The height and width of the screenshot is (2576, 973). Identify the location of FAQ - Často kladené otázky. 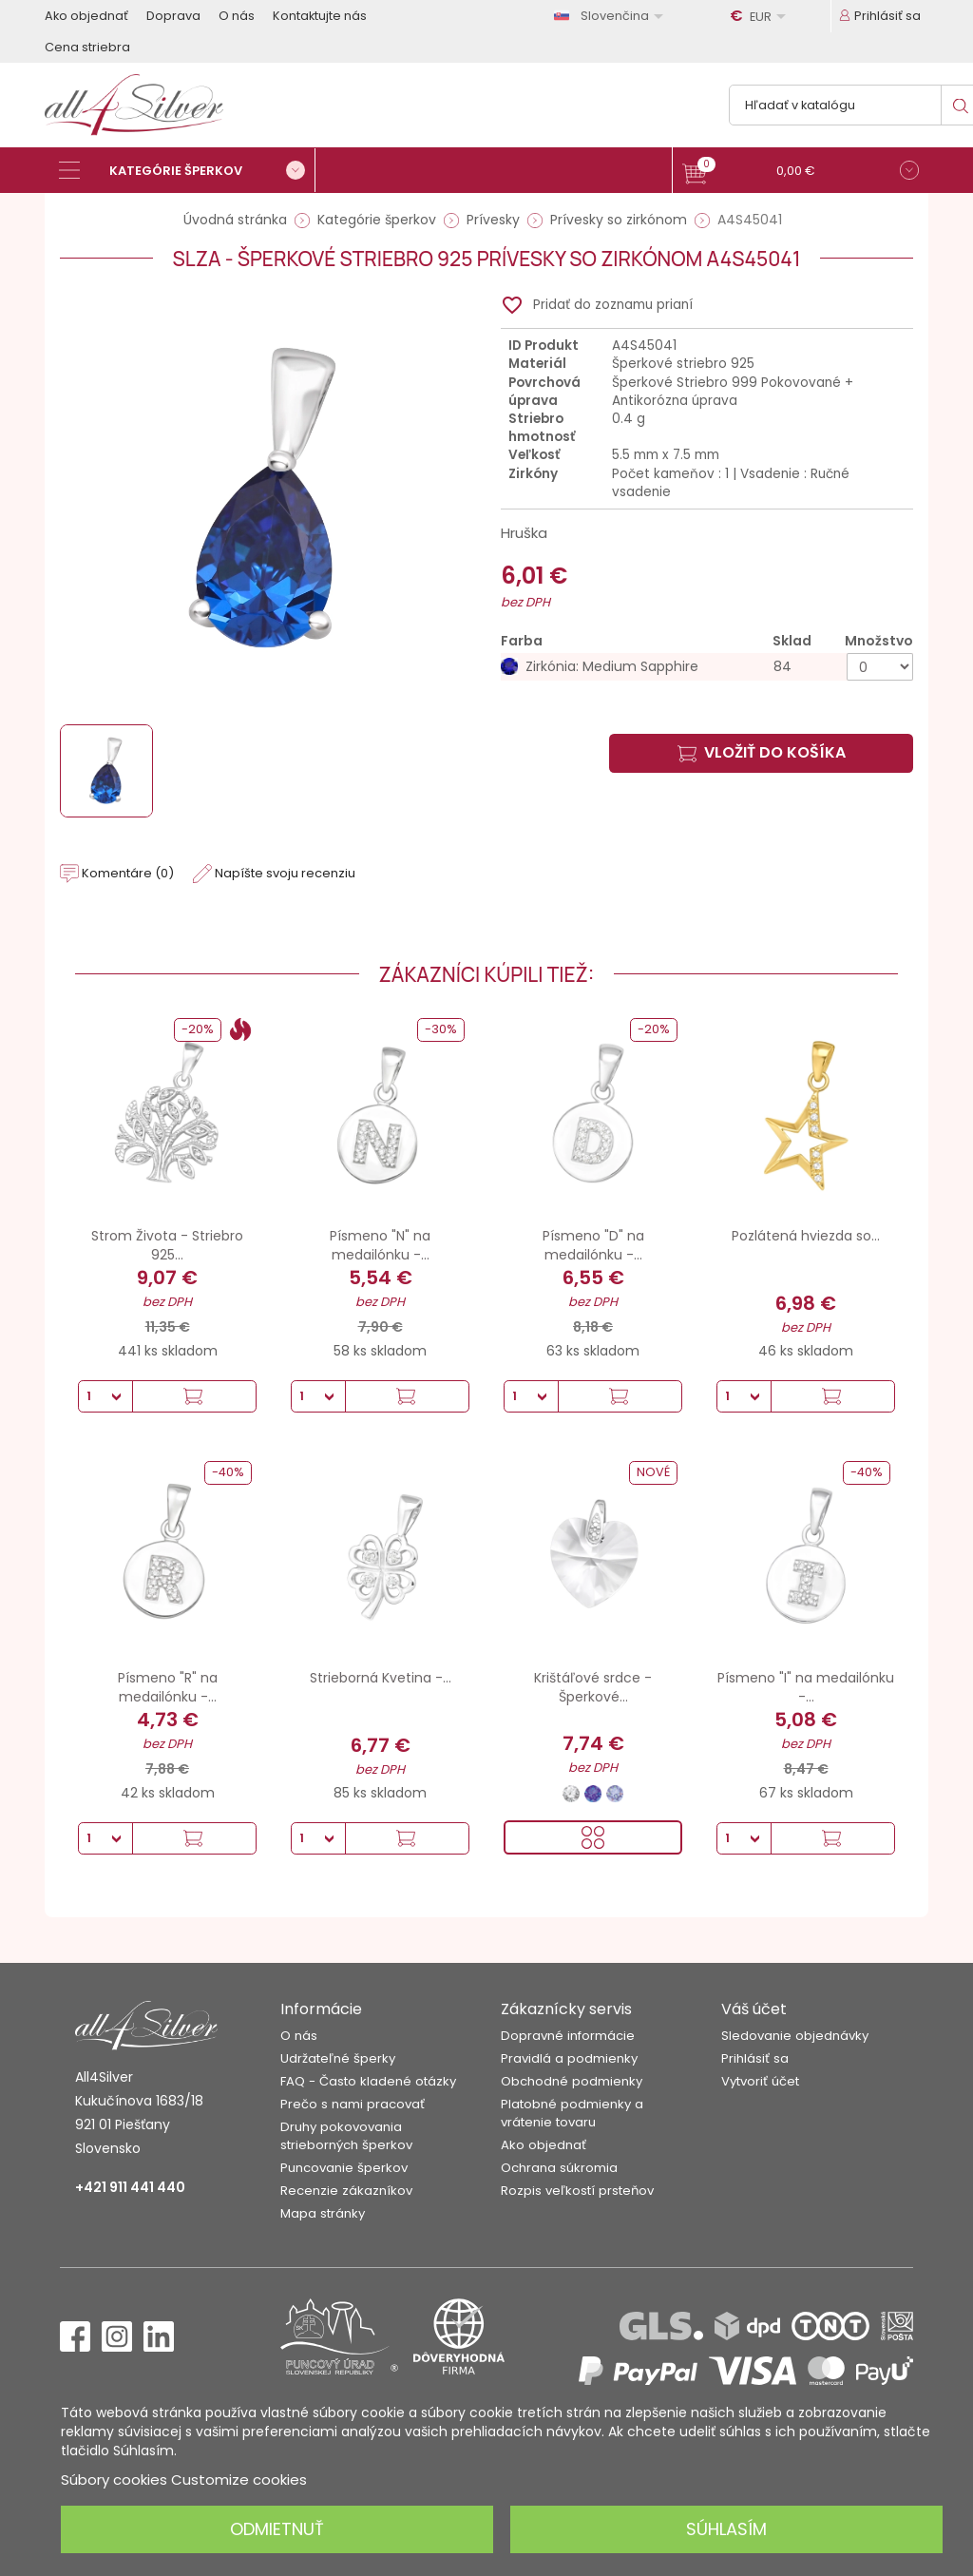
(368, 2081).